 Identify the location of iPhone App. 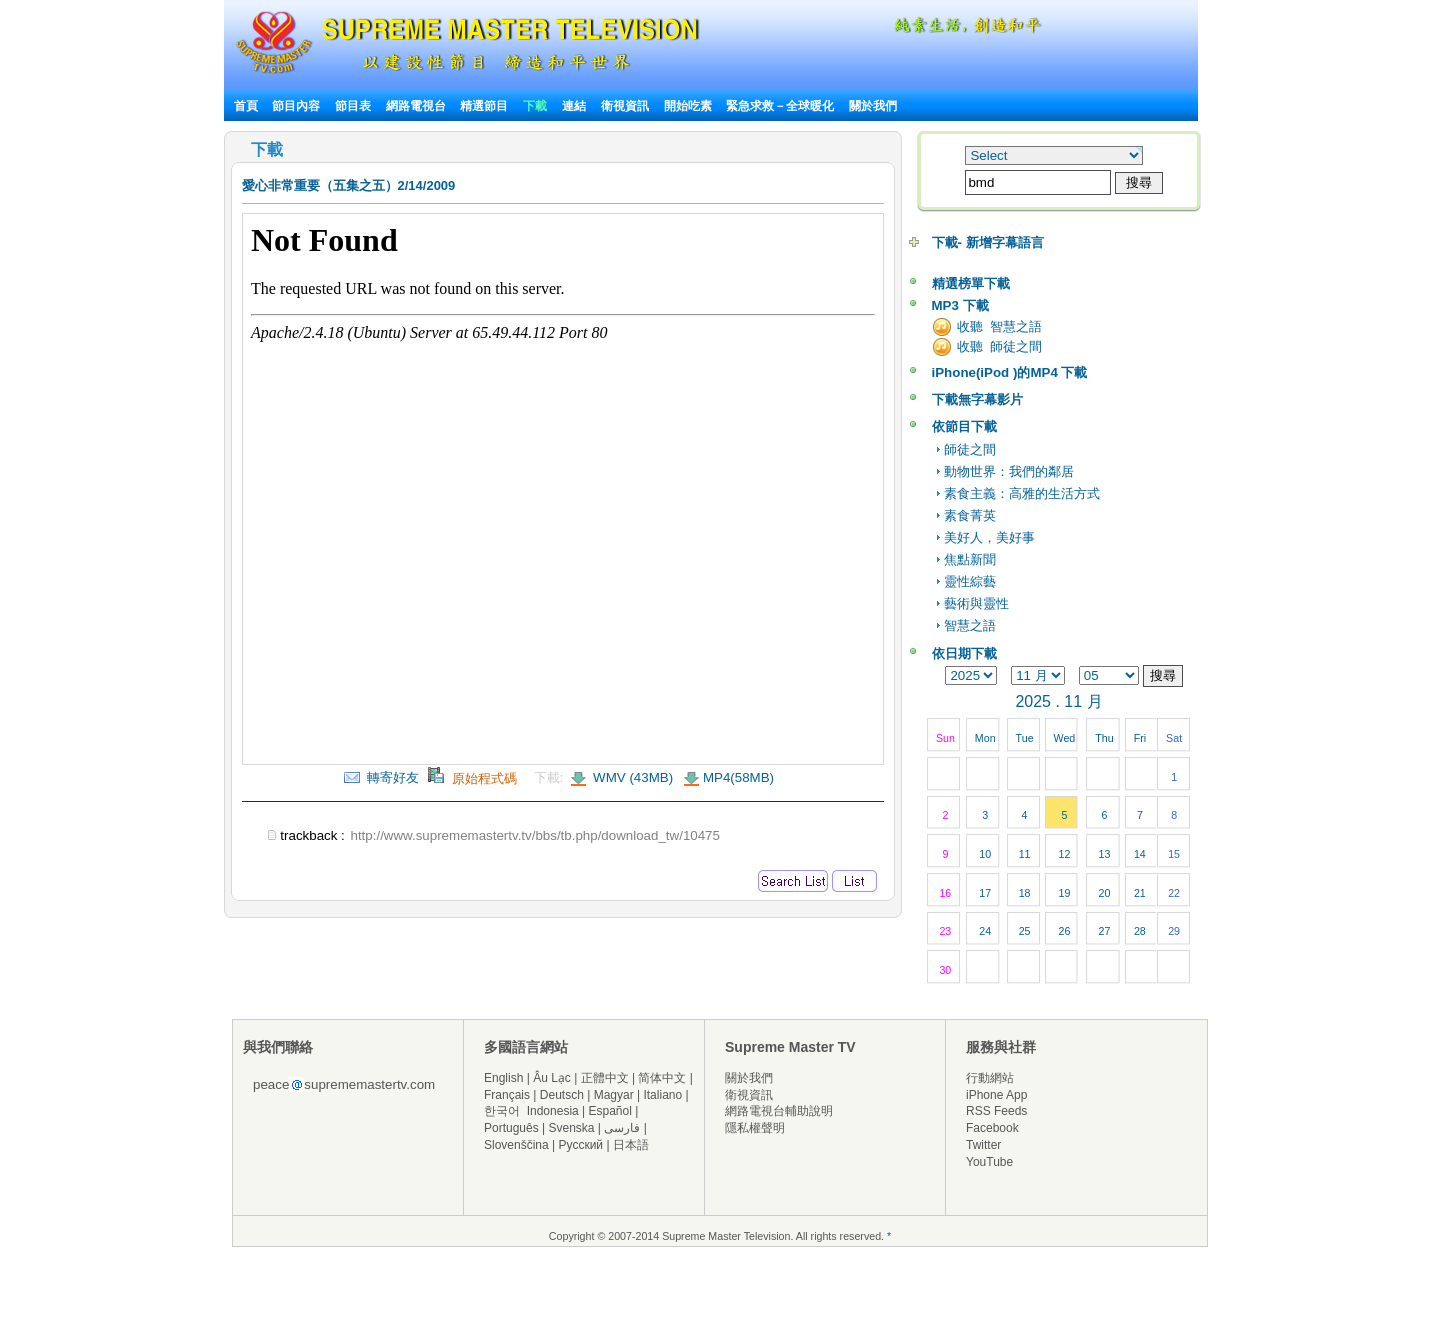
(996, 1095).